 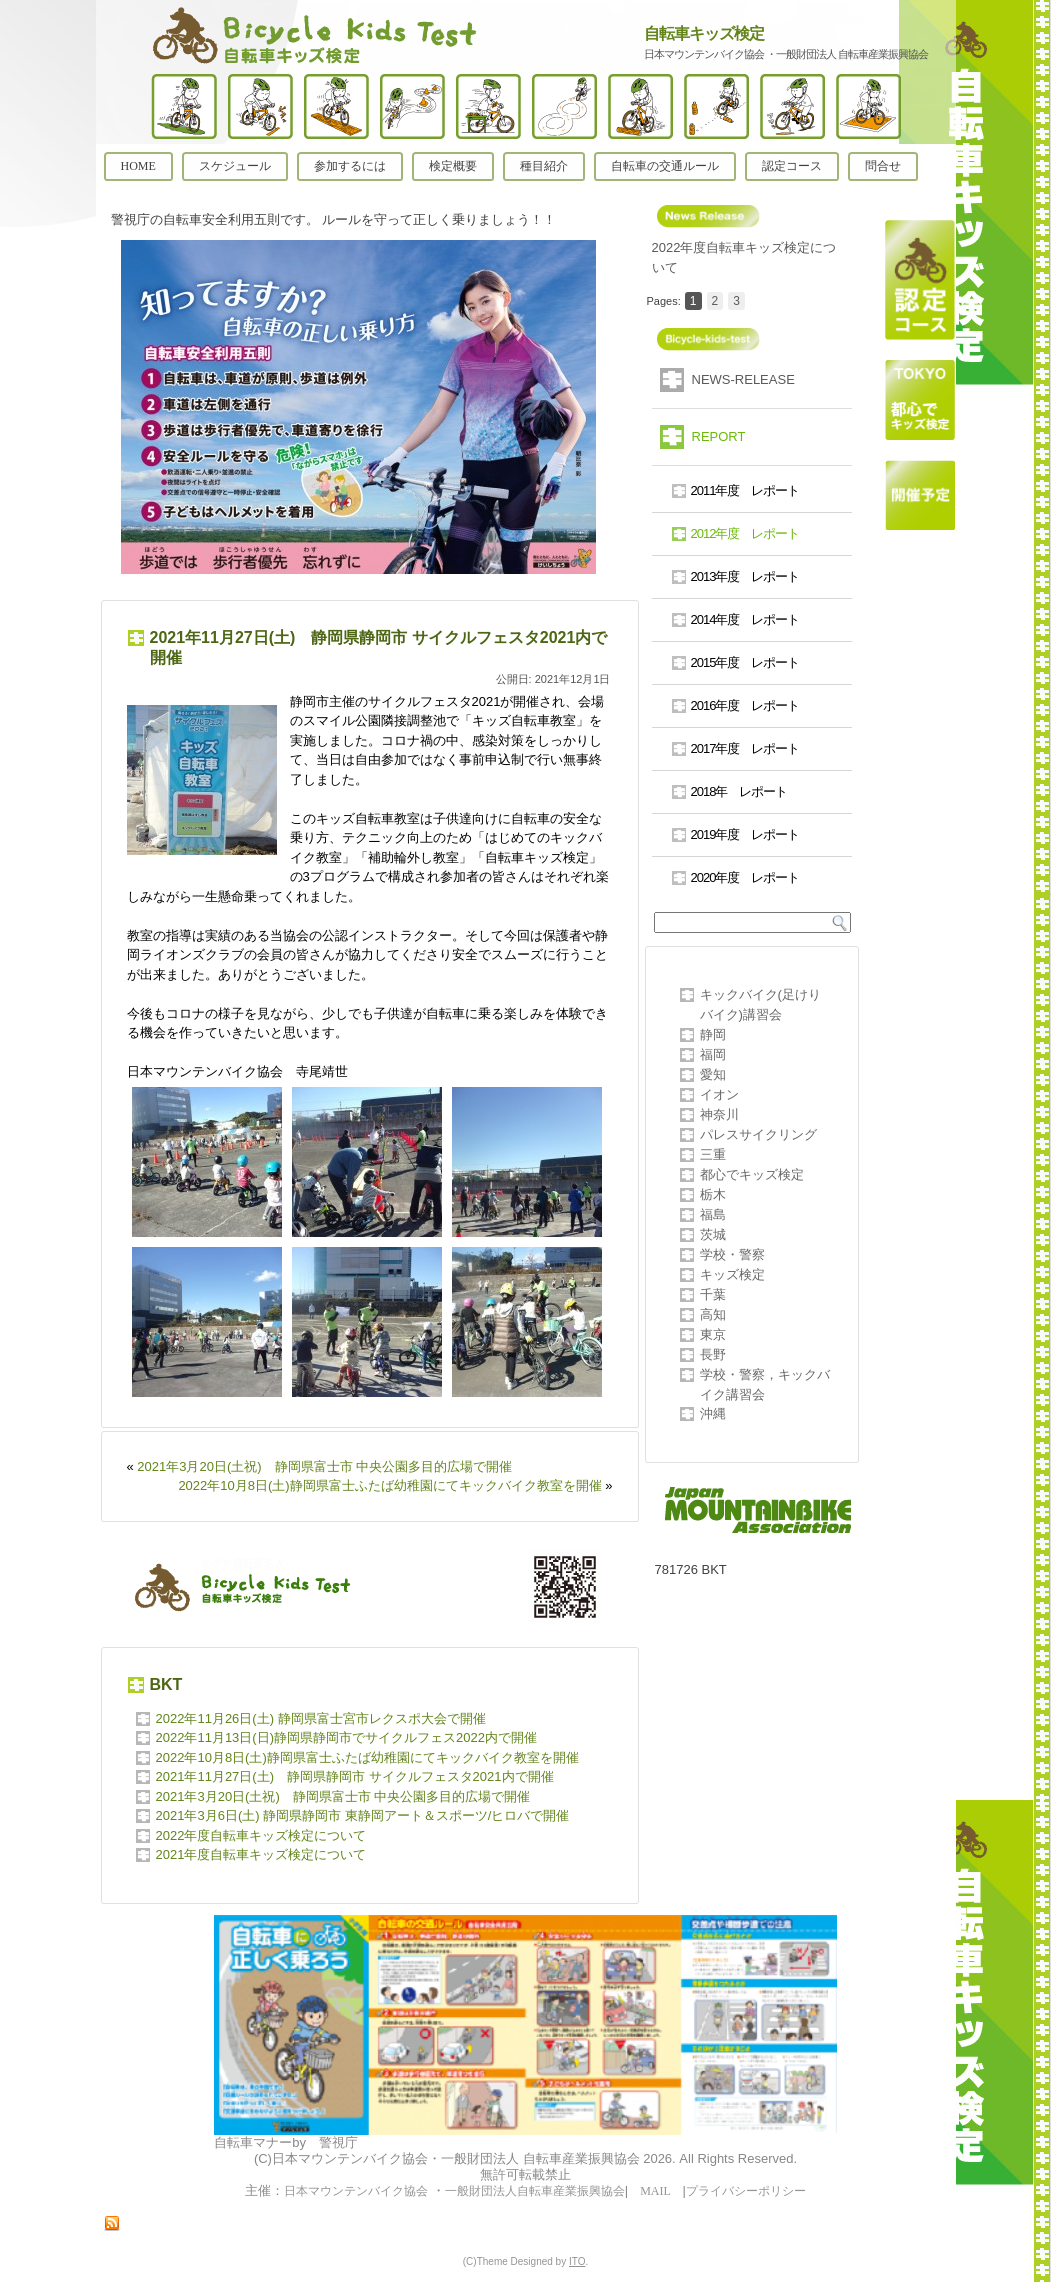 I want to click on 種目紹介, so click(x=544, y=166).